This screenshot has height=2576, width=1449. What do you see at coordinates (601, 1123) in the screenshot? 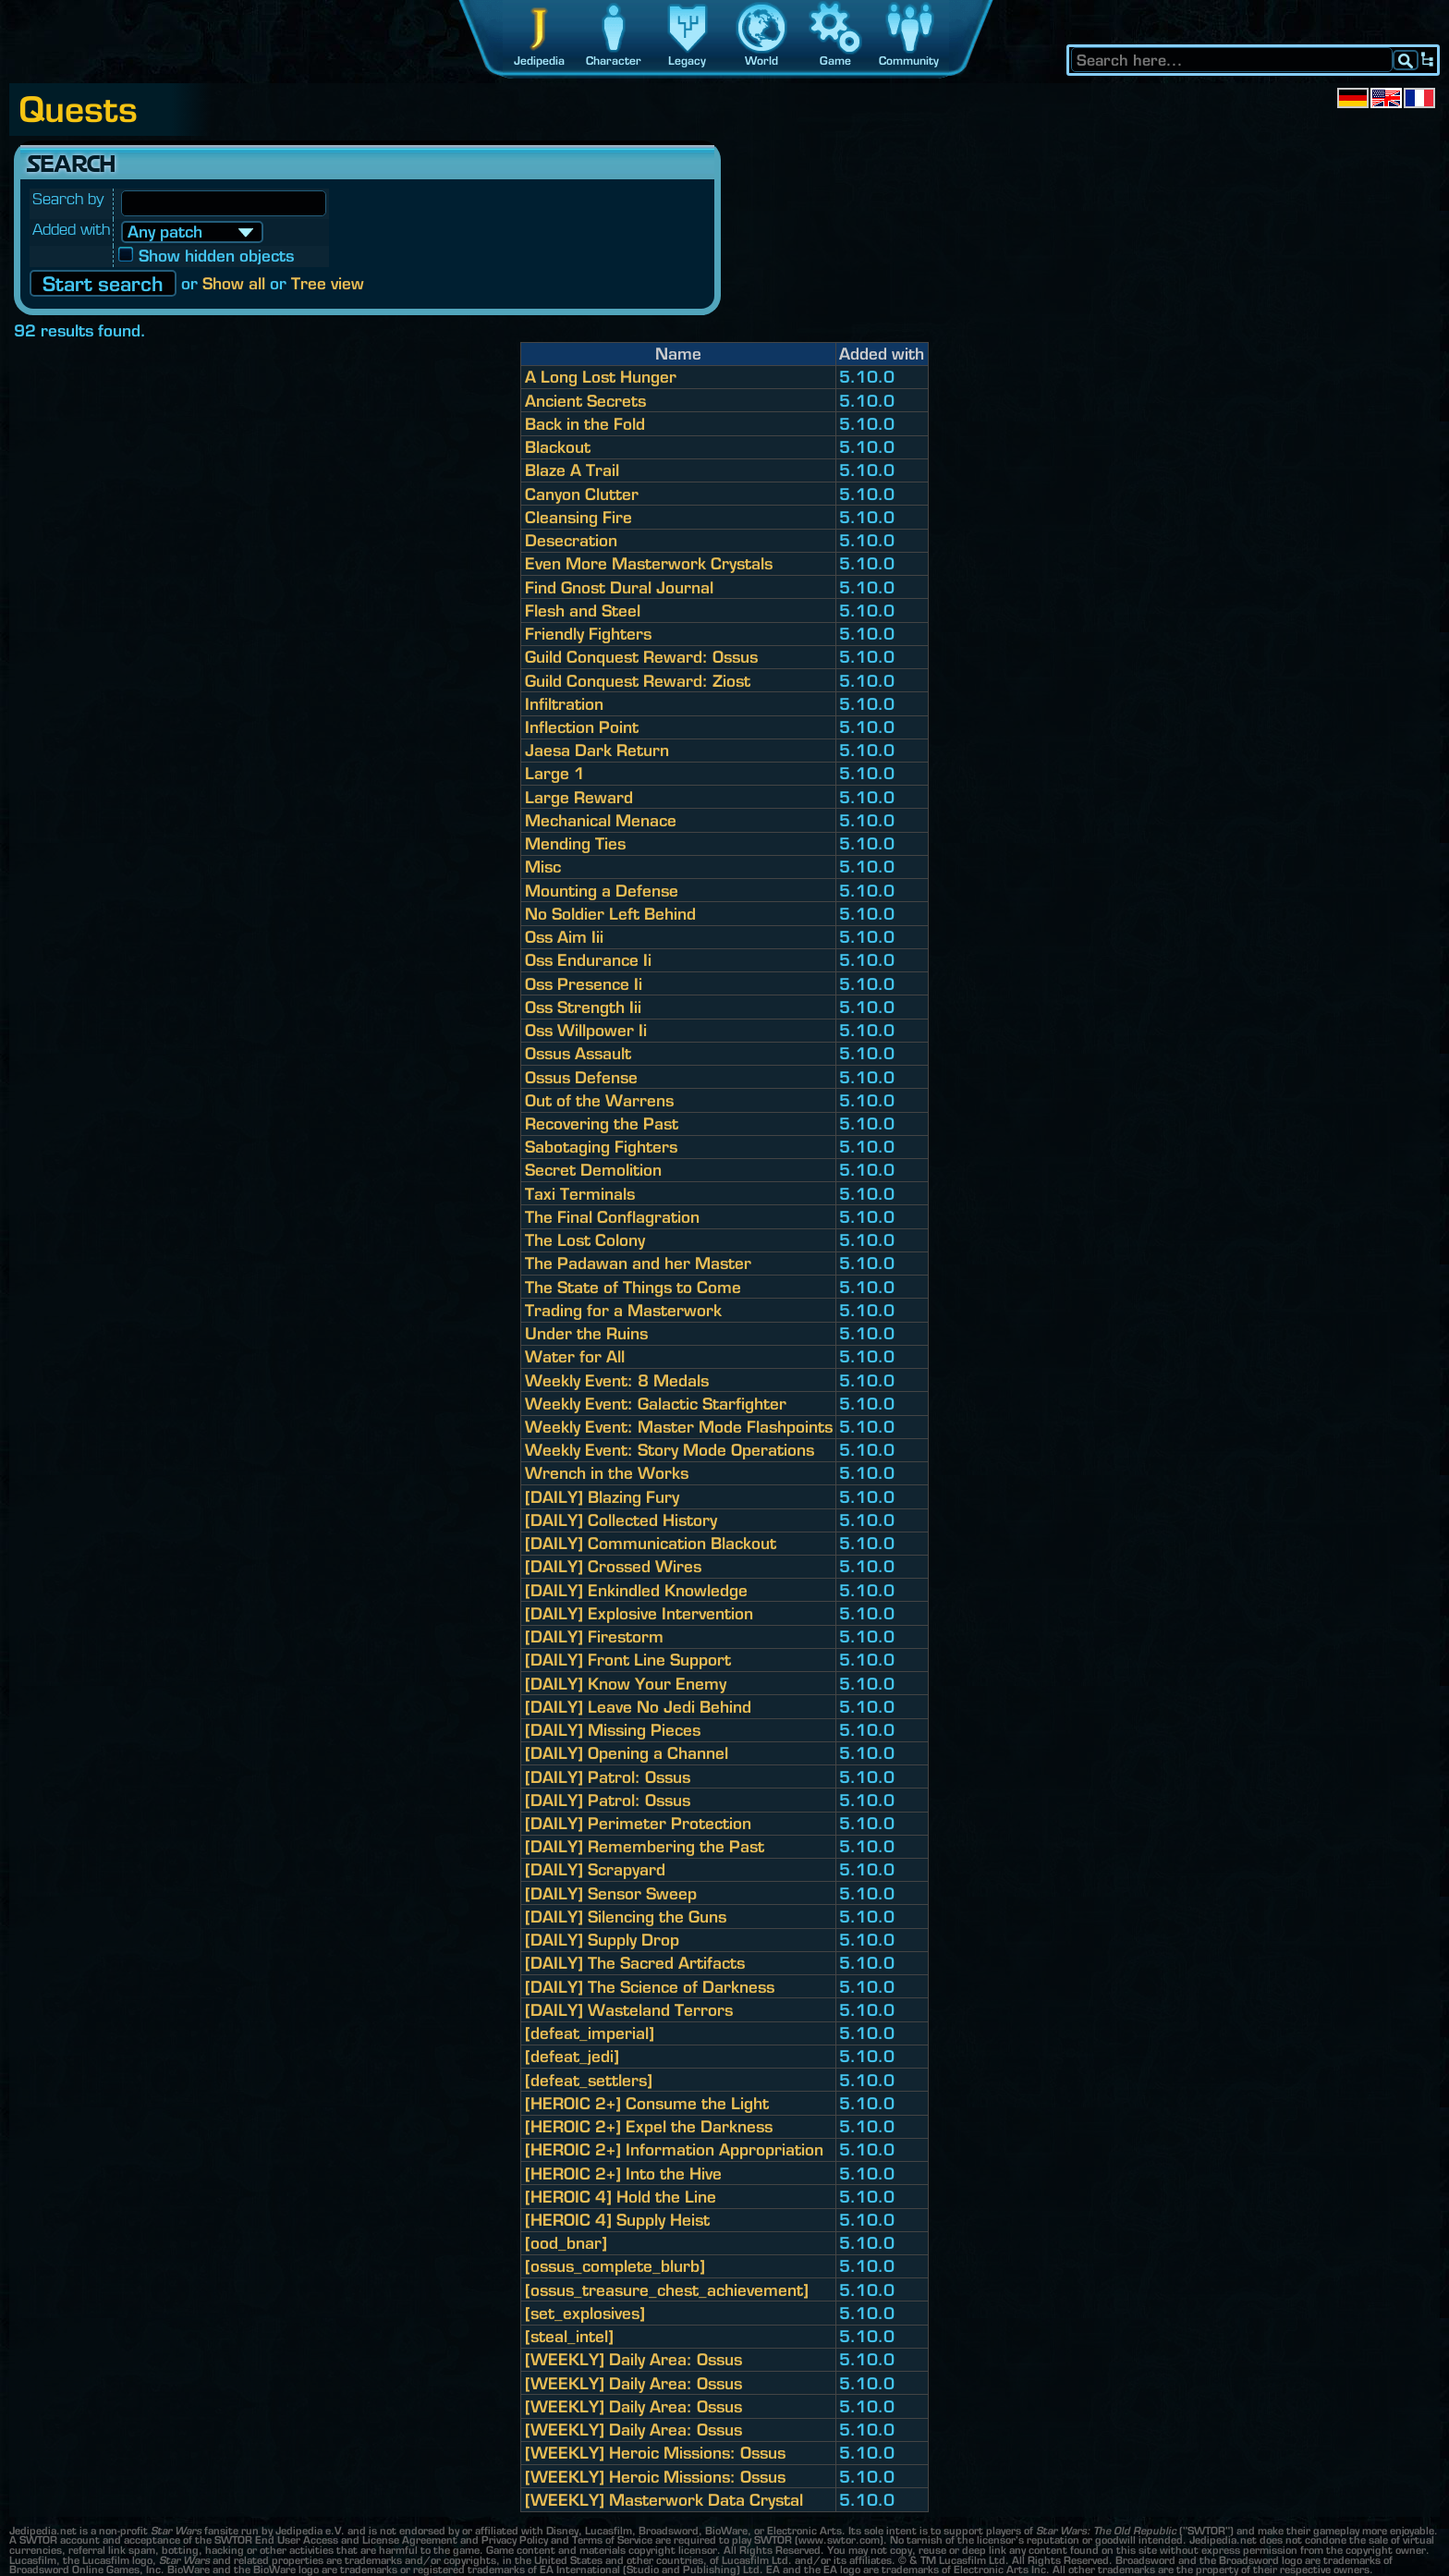
I see `Recovering the Past` at bounding box center [601, 1123].